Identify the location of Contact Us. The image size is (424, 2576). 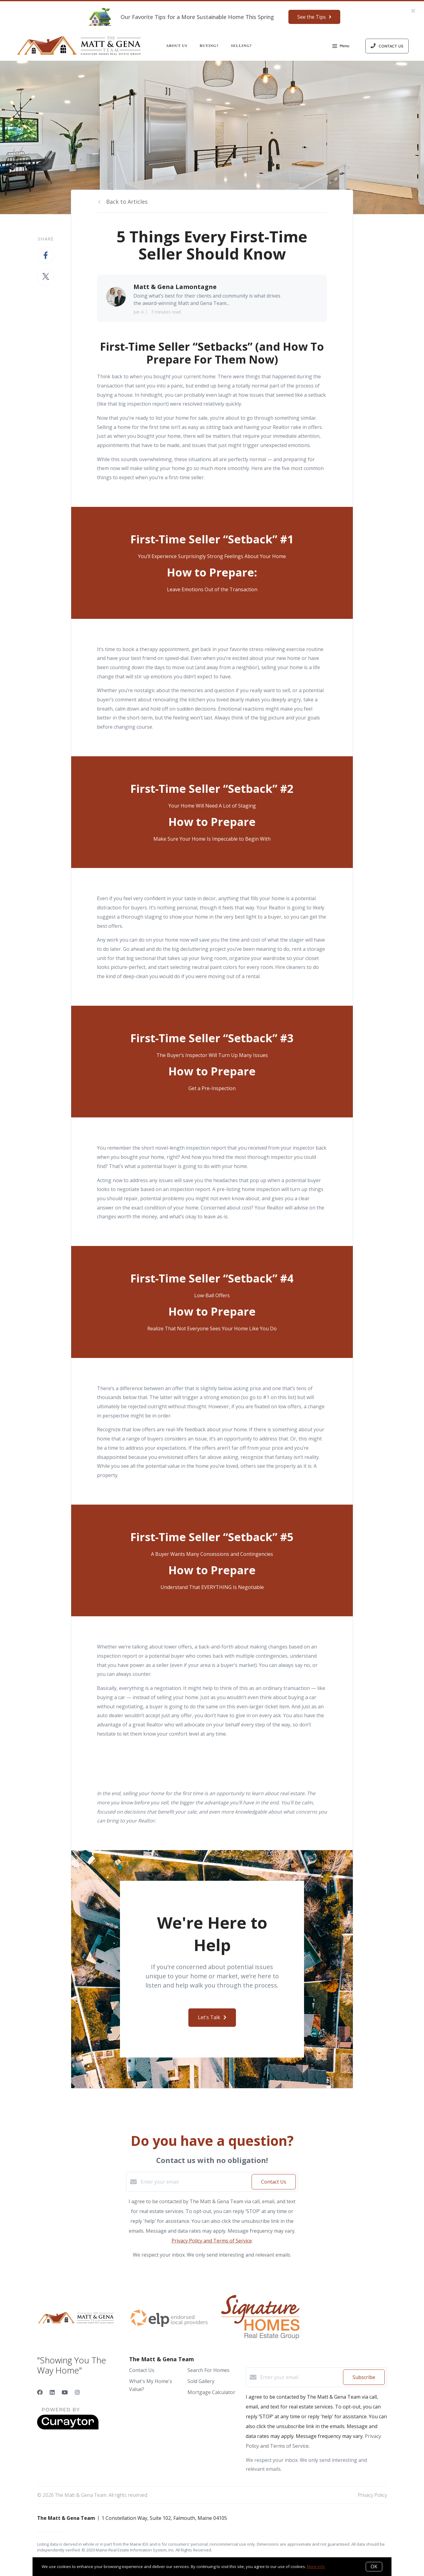
(141, 2370).